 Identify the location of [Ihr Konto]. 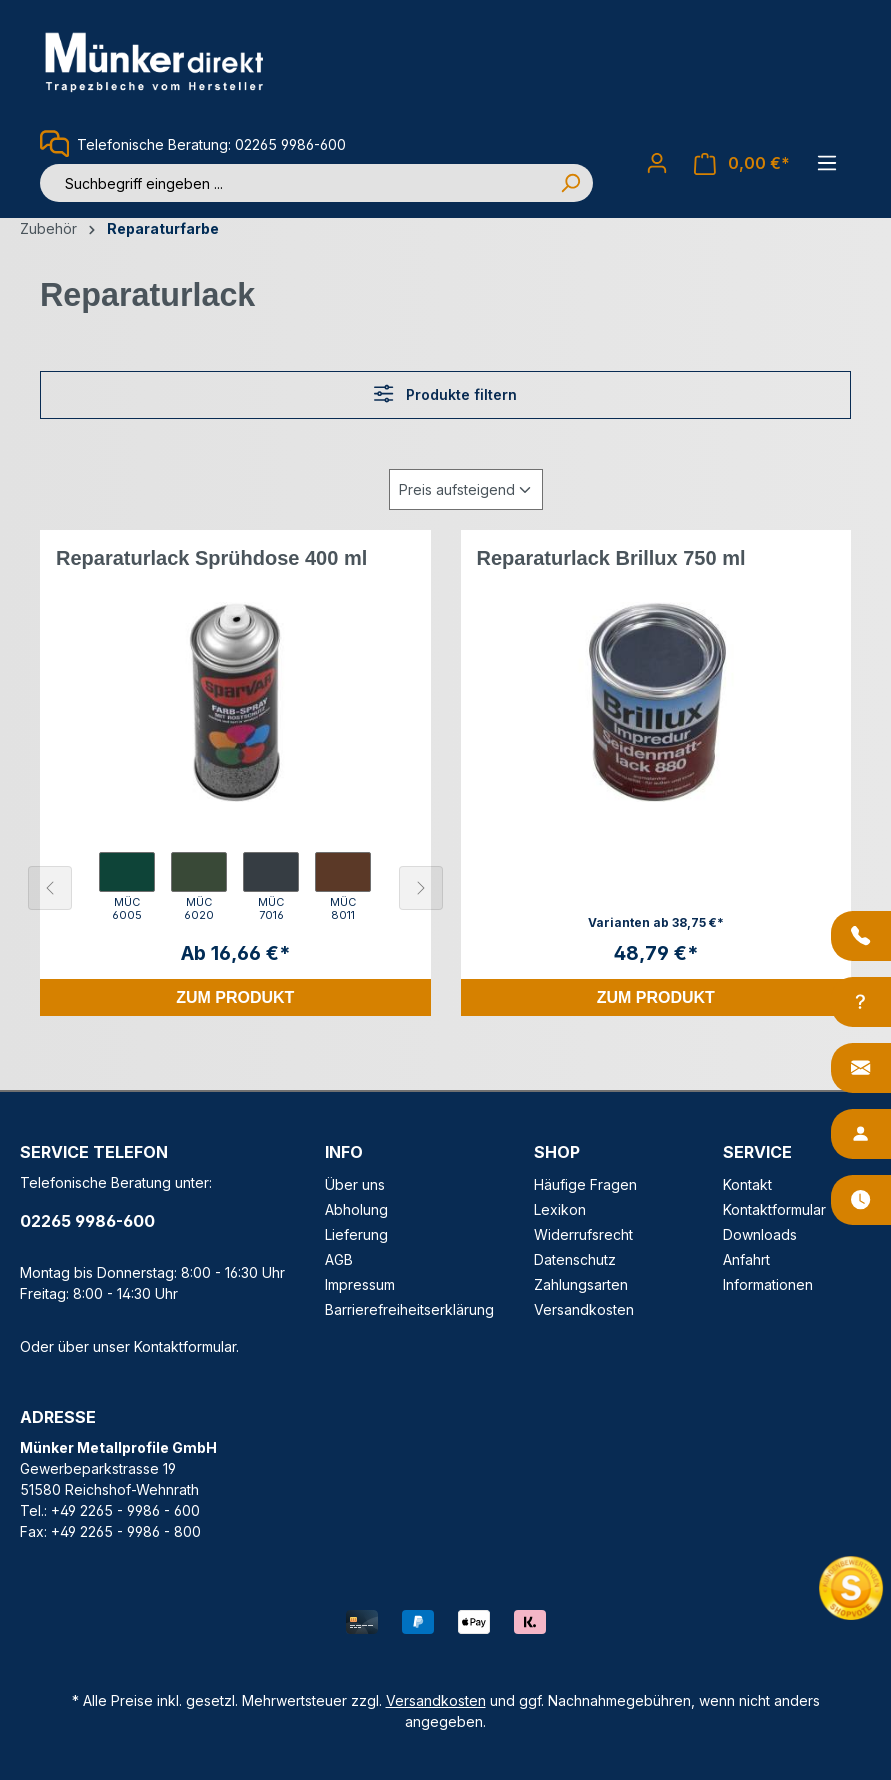
(657, 163).